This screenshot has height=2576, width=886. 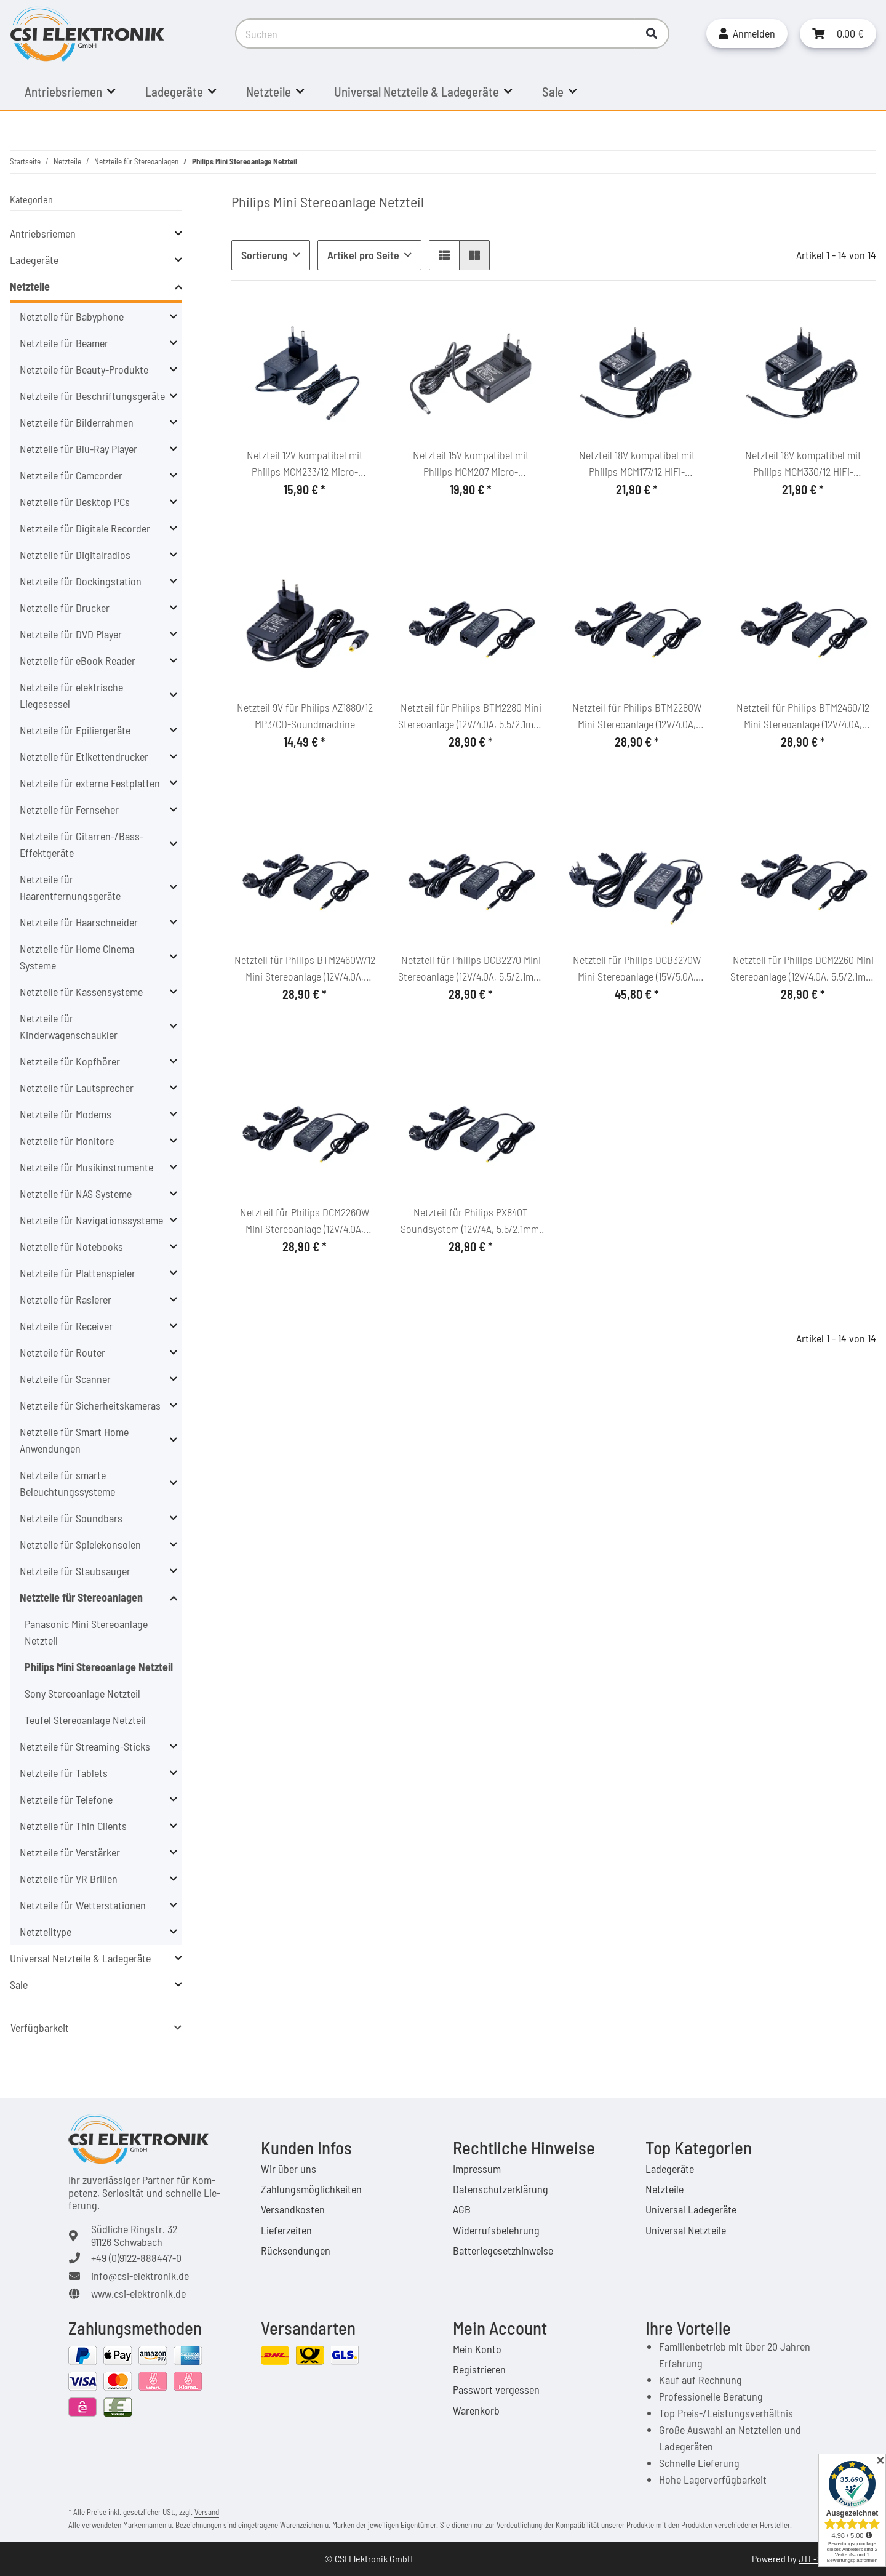 I want to click on Registrieren, so click(x=479, y=2369).